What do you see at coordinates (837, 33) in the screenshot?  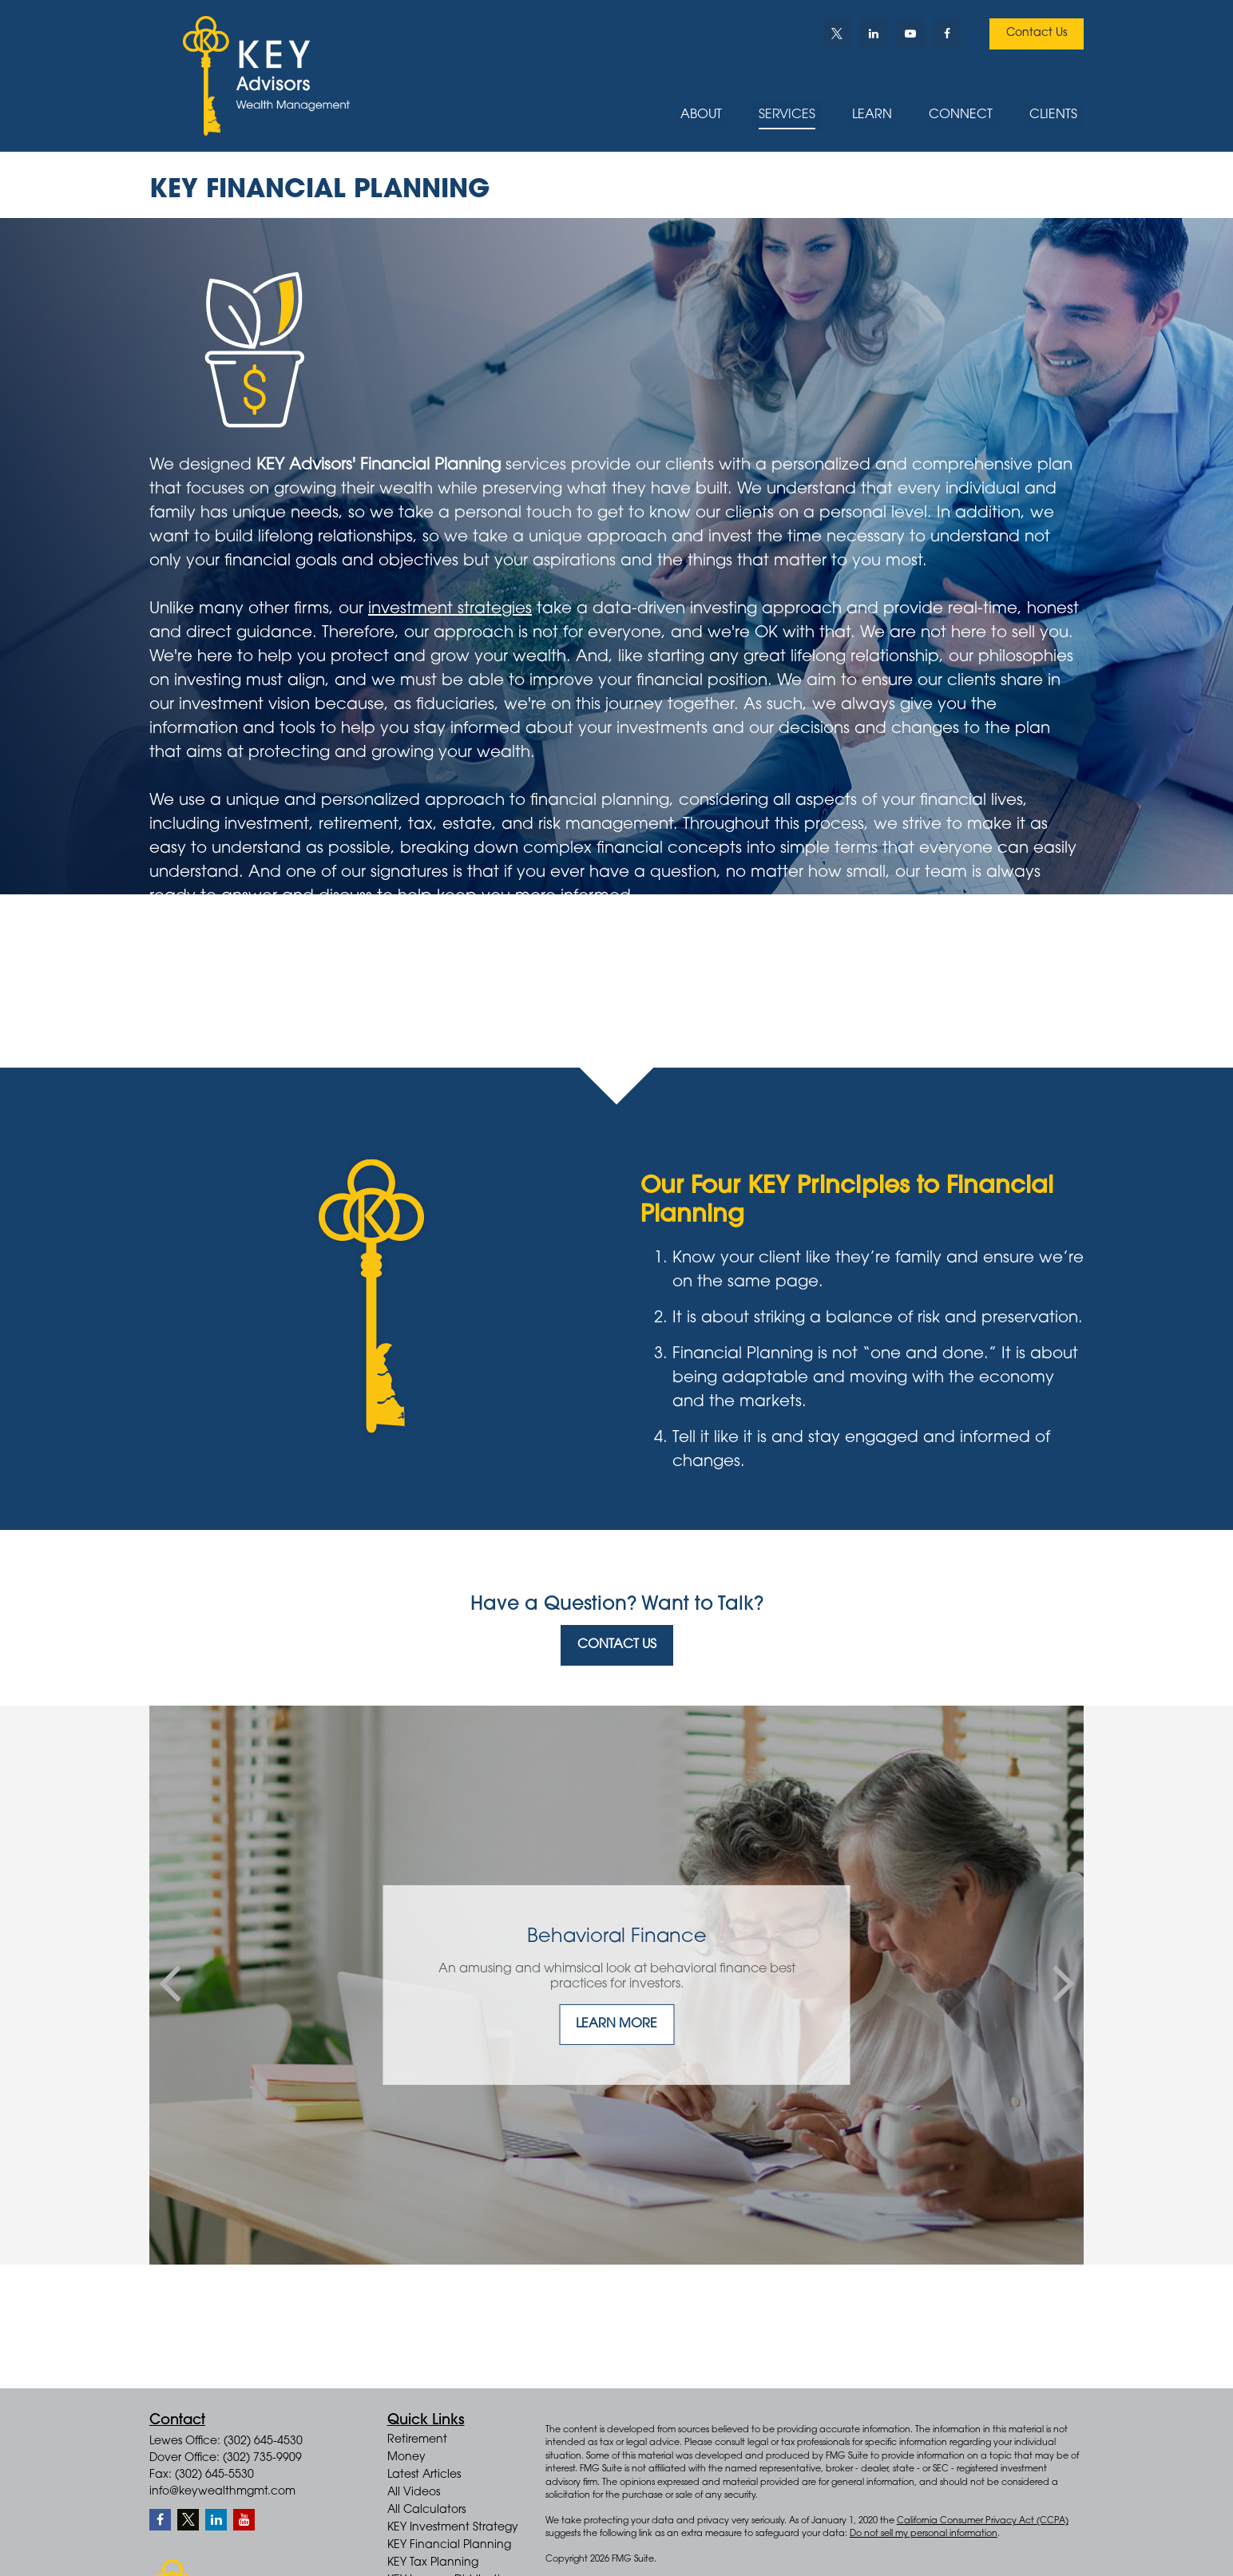 I see `[Twitter]` at bounding box center [837, 33].